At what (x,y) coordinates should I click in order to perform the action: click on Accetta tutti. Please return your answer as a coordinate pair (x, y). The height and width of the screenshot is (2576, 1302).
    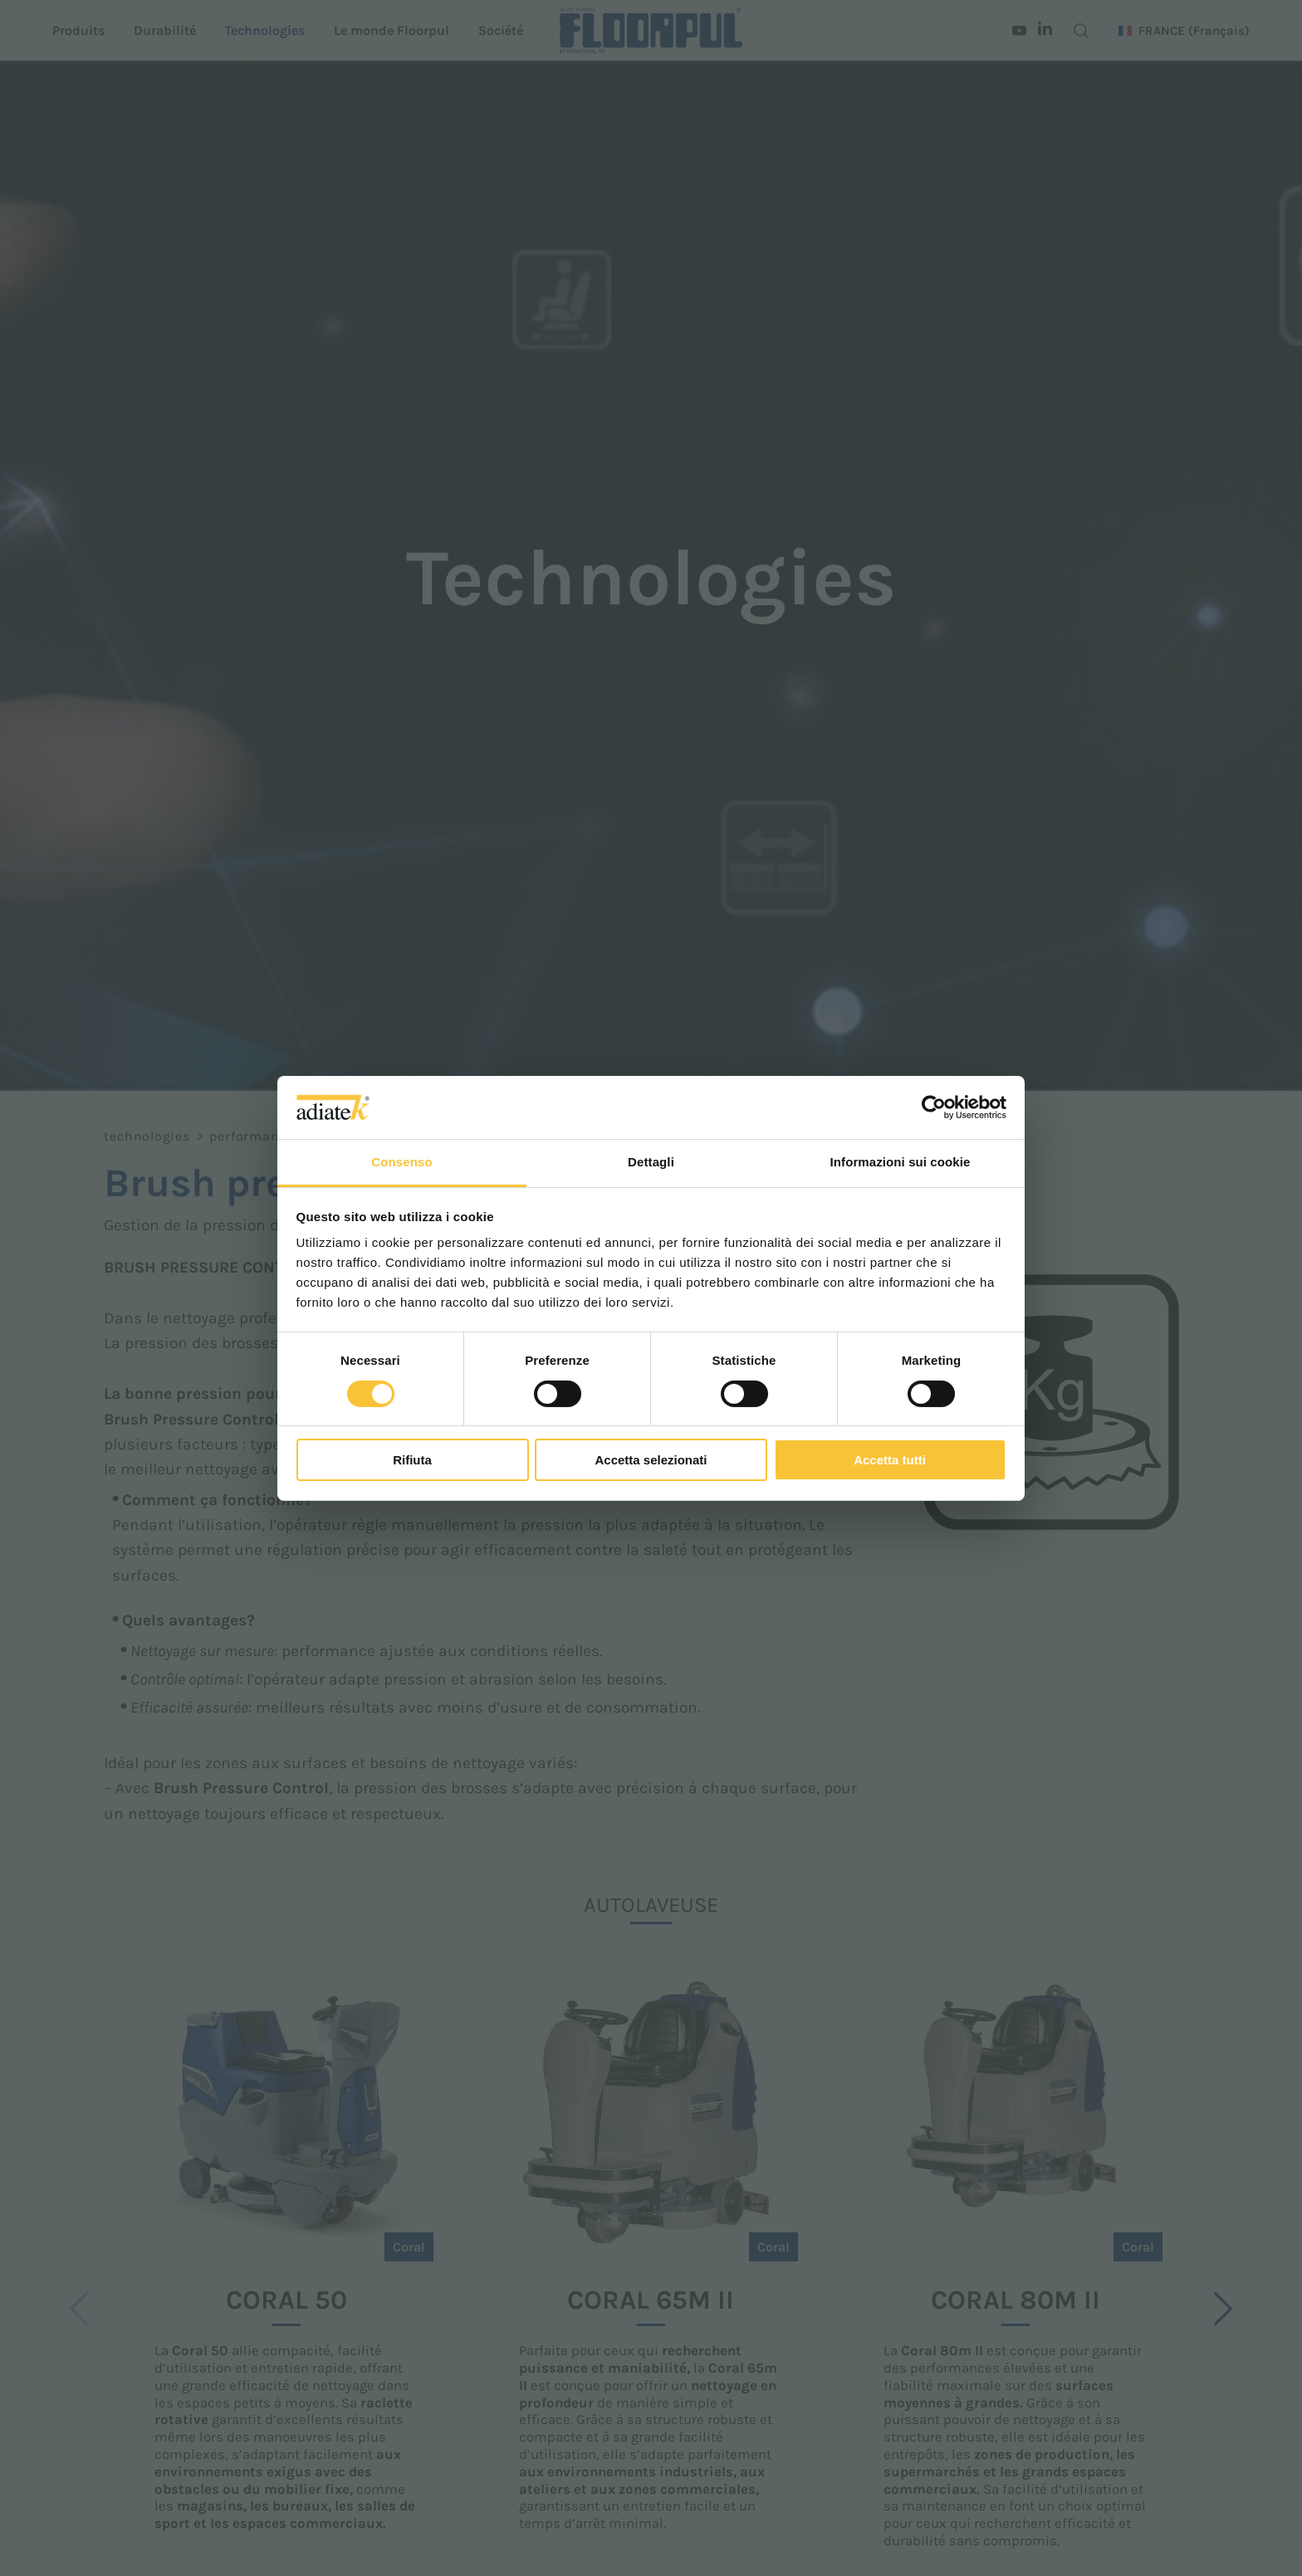
    Looking at the image, I should click on (890, 1460).